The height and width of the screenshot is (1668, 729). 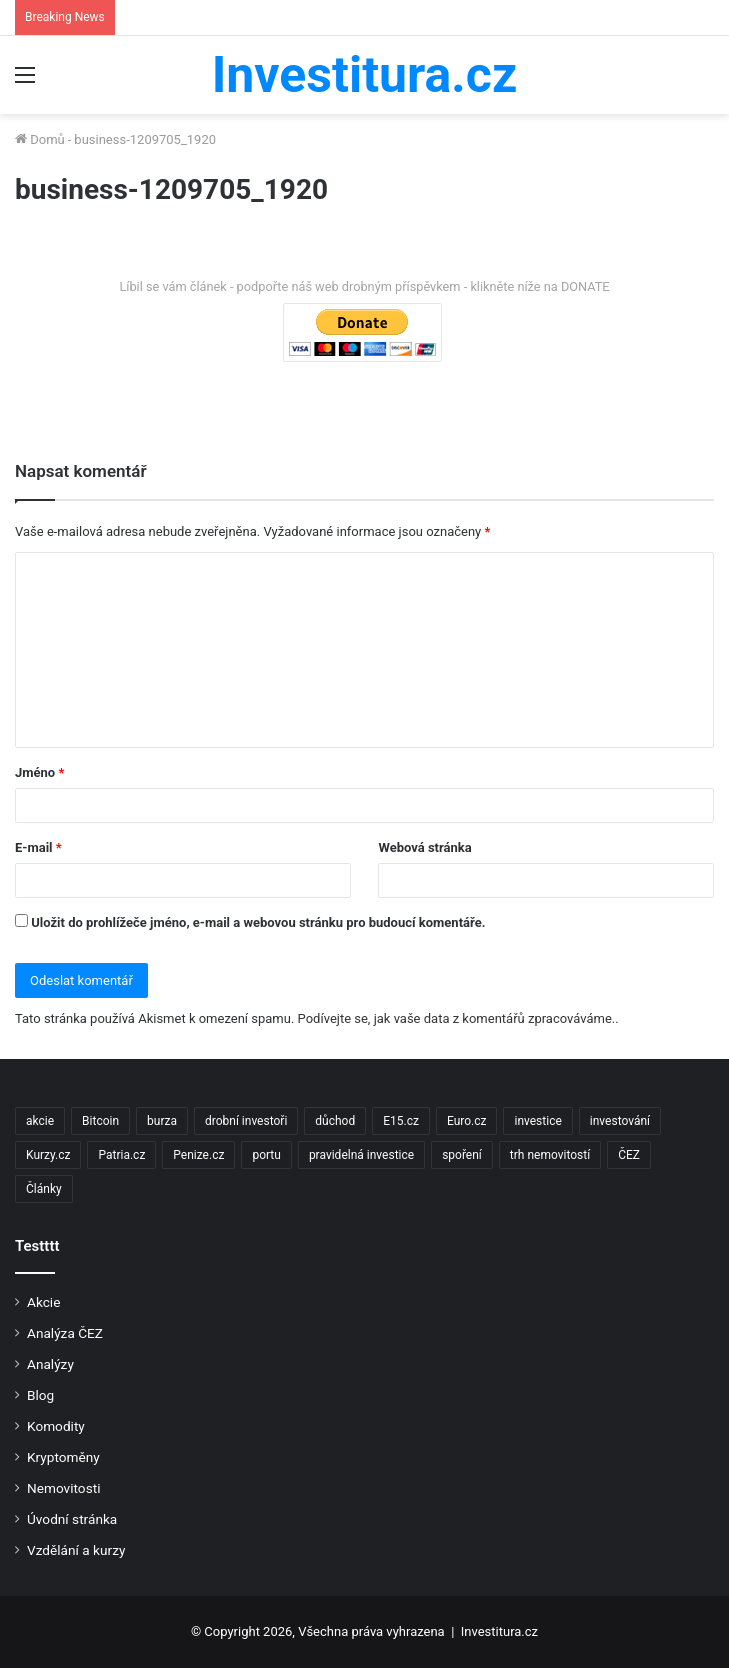 What do you see at coordinates (65, 1333) in the screenshot?
I see `Analýza ČEZ` at bounding box center [65, 1333].